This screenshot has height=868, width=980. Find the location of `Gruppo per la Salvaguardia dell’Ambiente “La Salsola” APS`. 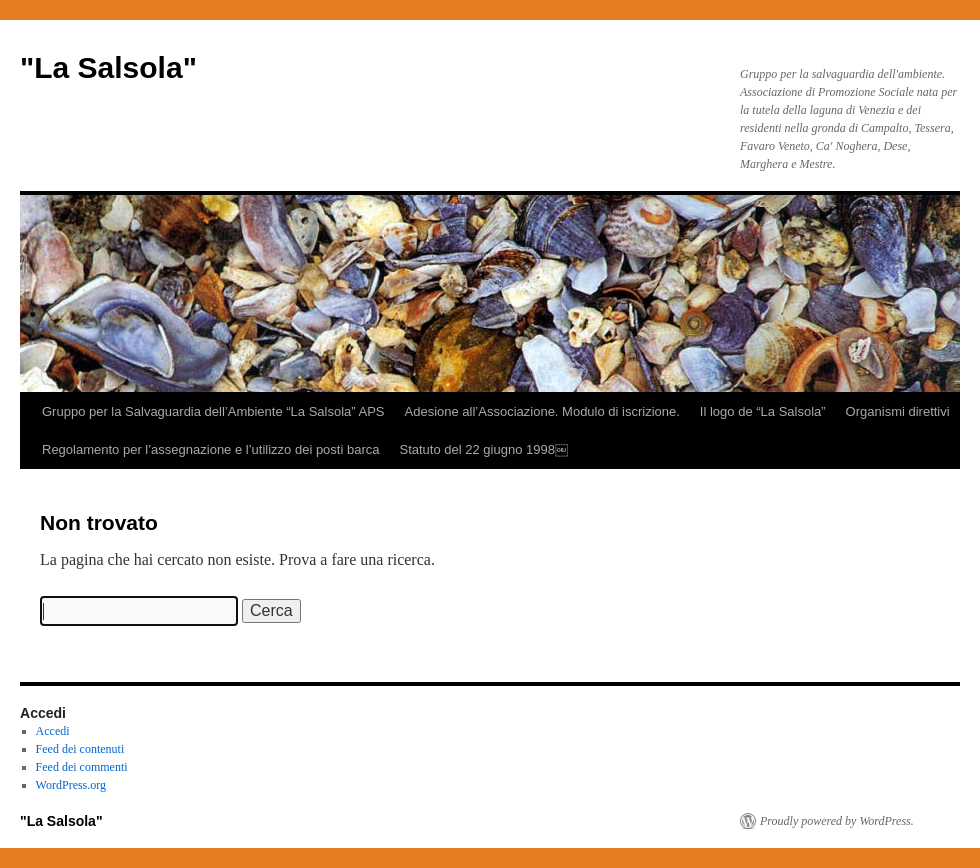

Gruppo per la Salvaguardia dell’Ambiente “La Salsola” APS is located at coordinates (213, 411).